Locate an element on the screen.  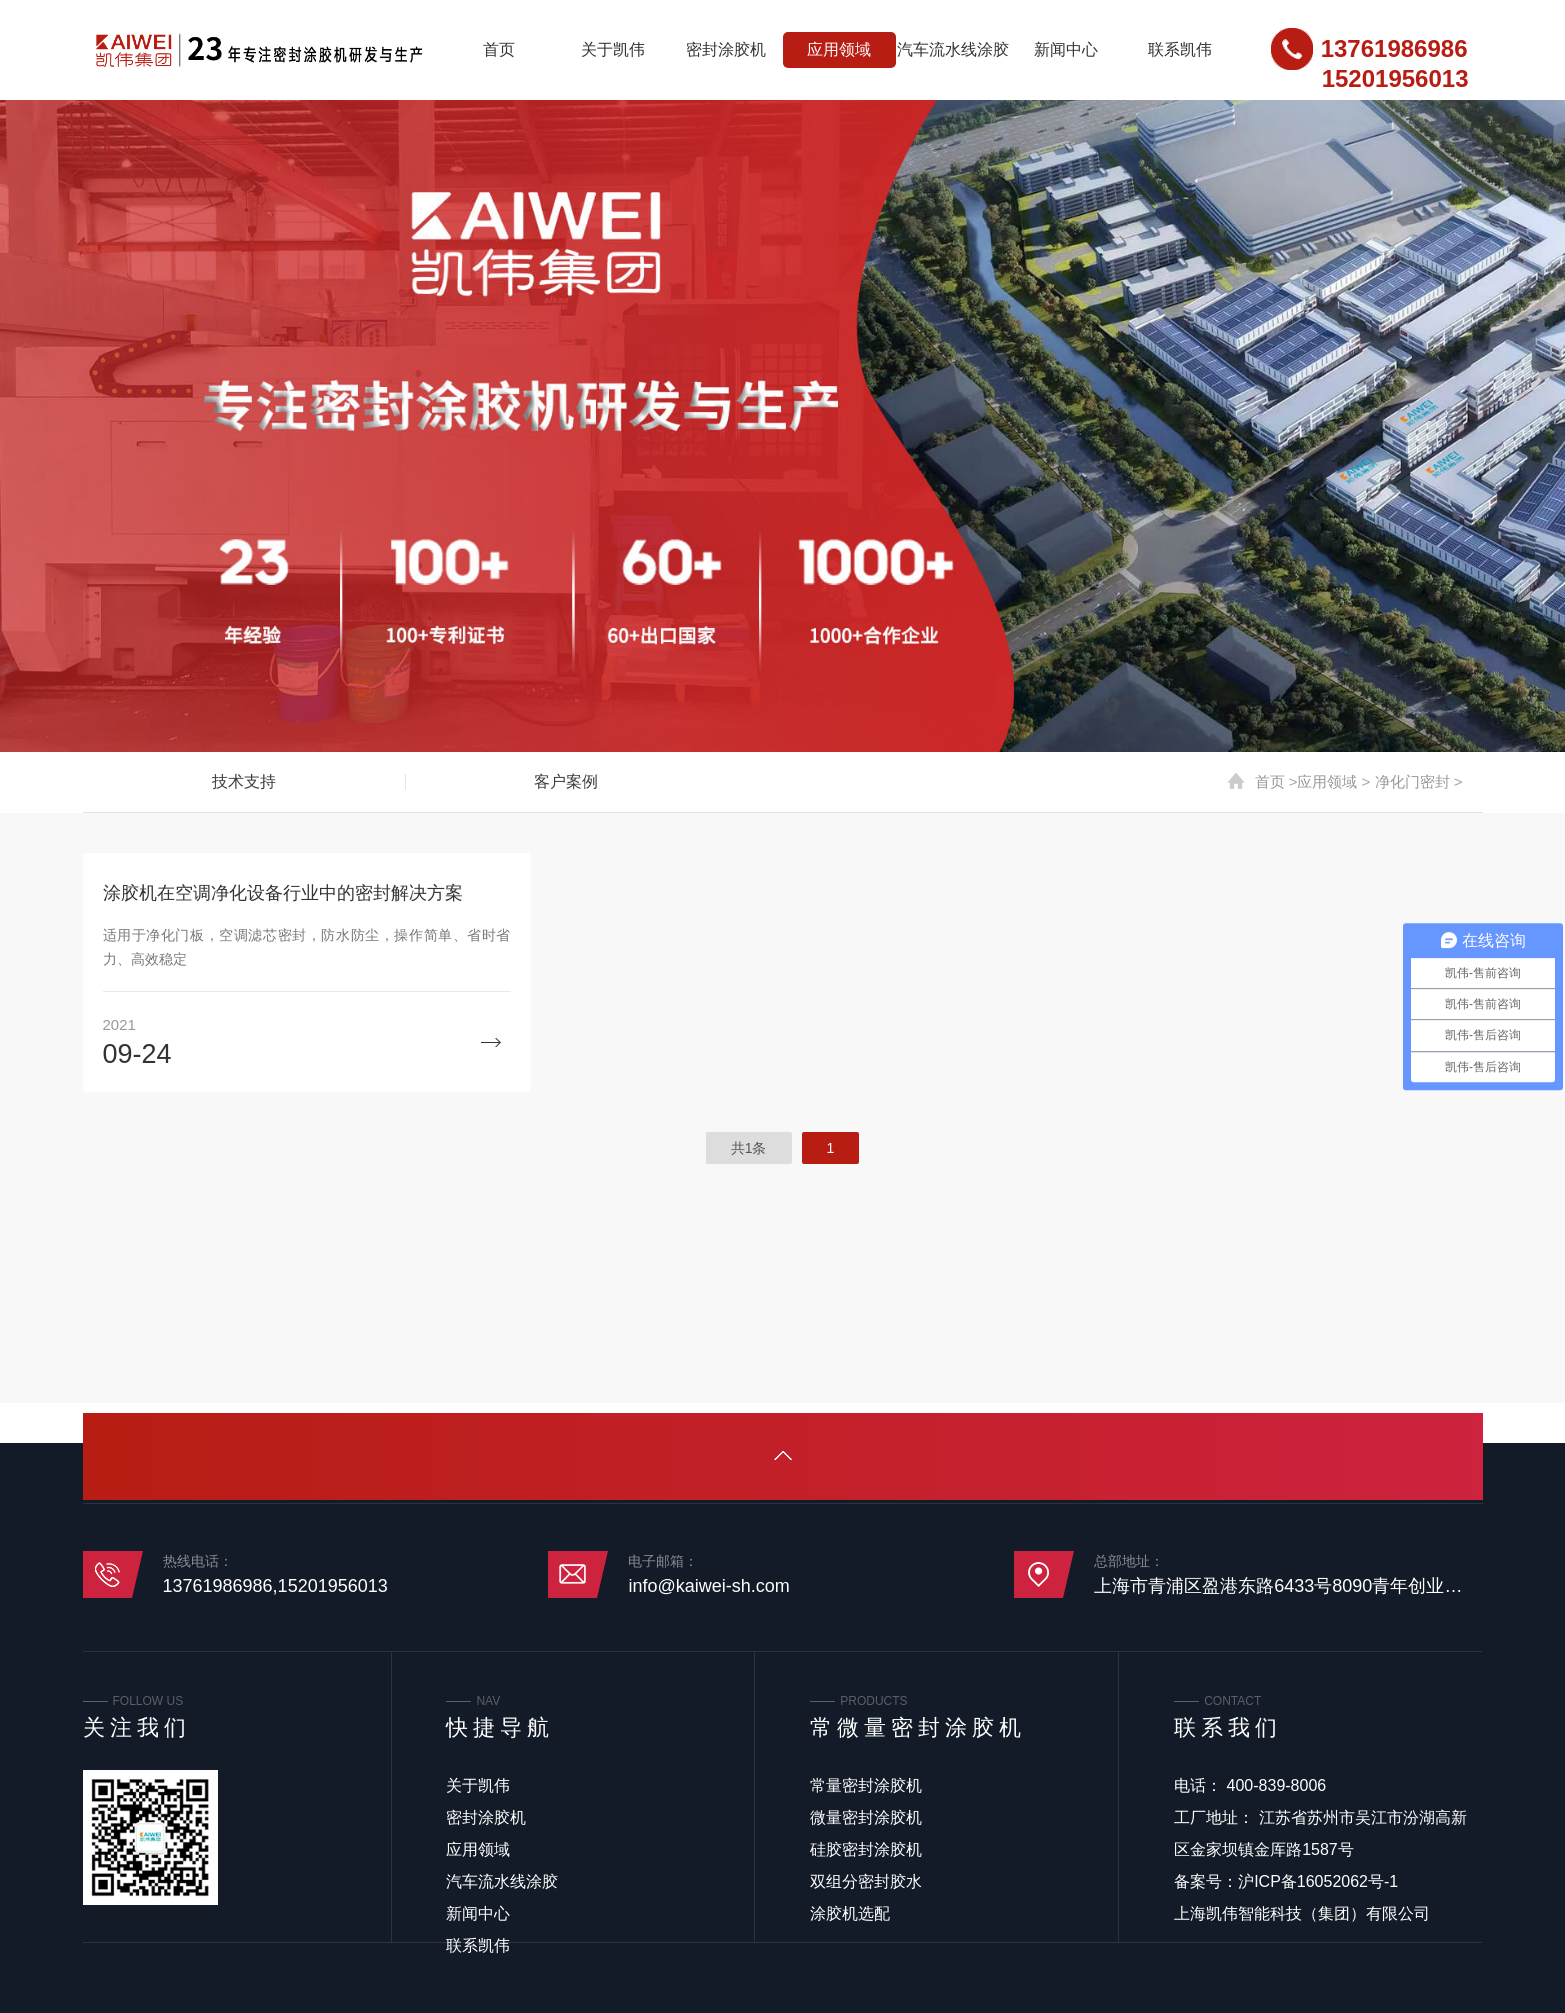
双组分密封胶水 is located at coordinates (866, 1881).